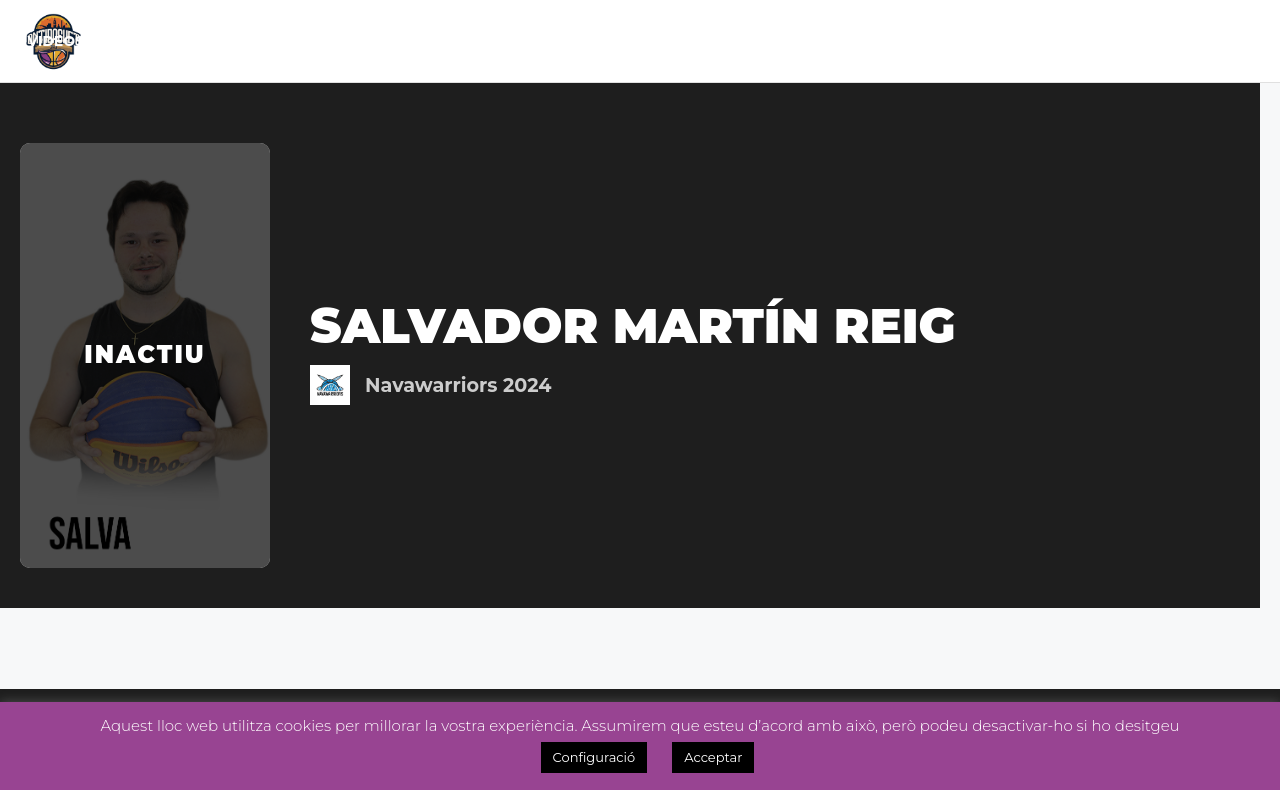 The width and height of the screenshot is (1280, 790). Describe the element at coordinates (513, 40) in the screenshot. I see `Lliga Fem` at that location.